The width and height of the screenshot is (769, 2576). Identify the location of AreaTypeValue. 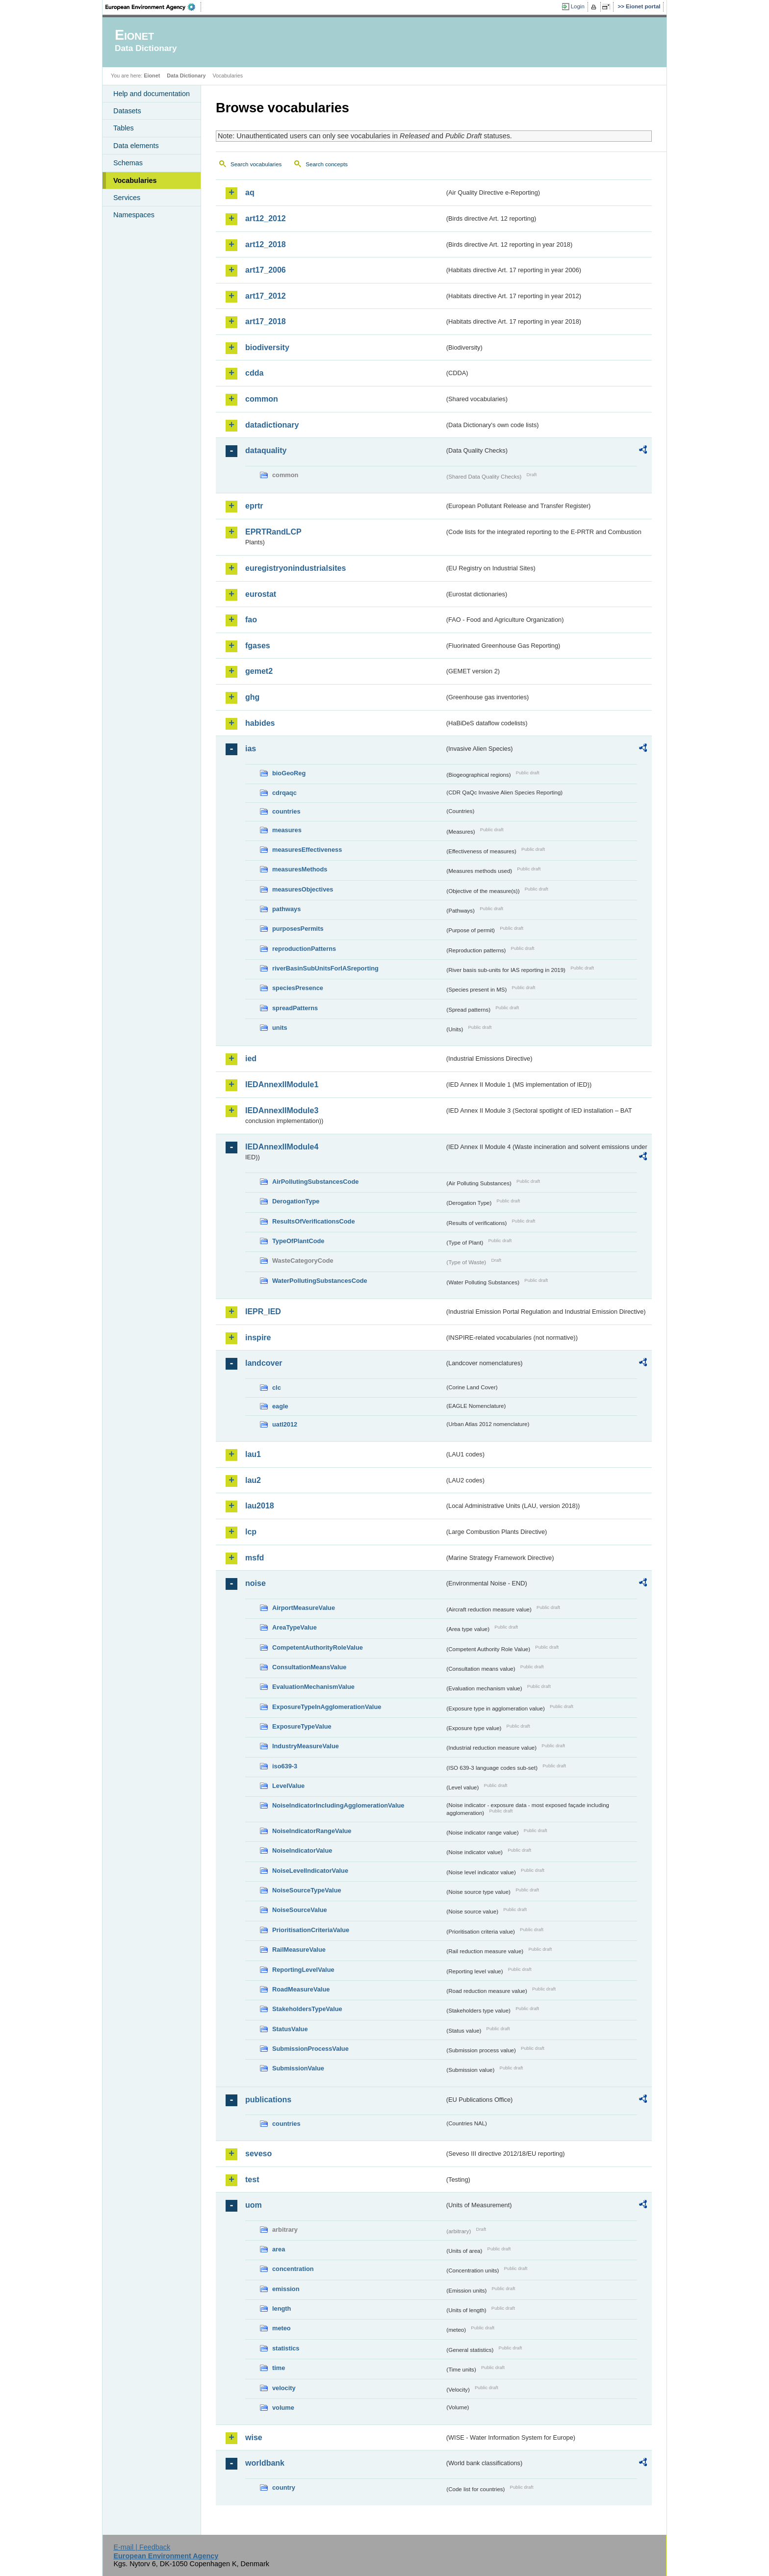
(294, 1627).